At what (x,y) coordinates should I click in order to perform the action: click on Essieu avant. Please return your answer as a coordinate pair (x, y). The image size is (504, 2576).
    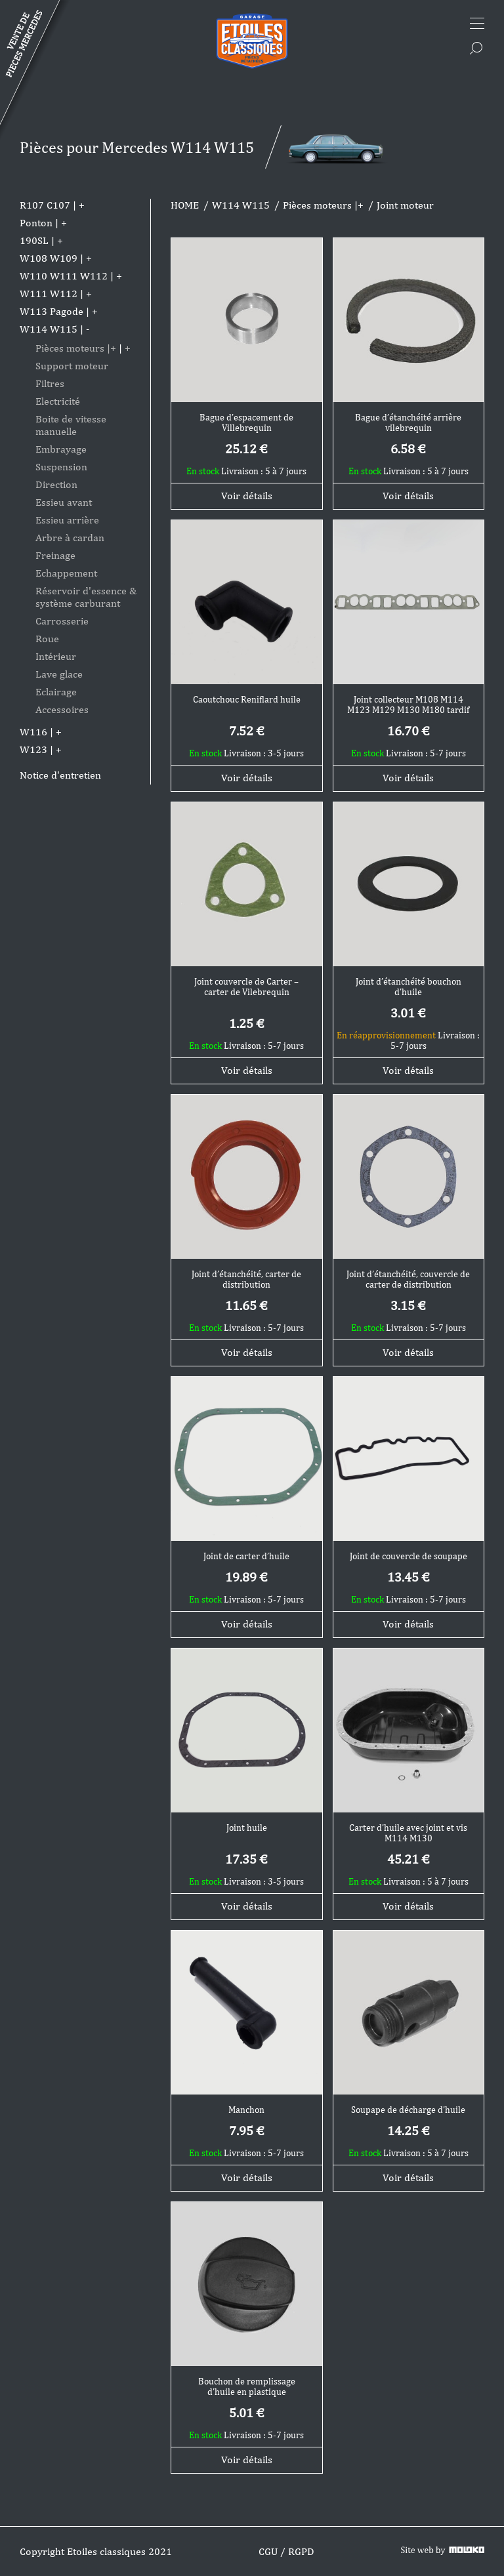
    Looking at the image, I should click on (63, 502).